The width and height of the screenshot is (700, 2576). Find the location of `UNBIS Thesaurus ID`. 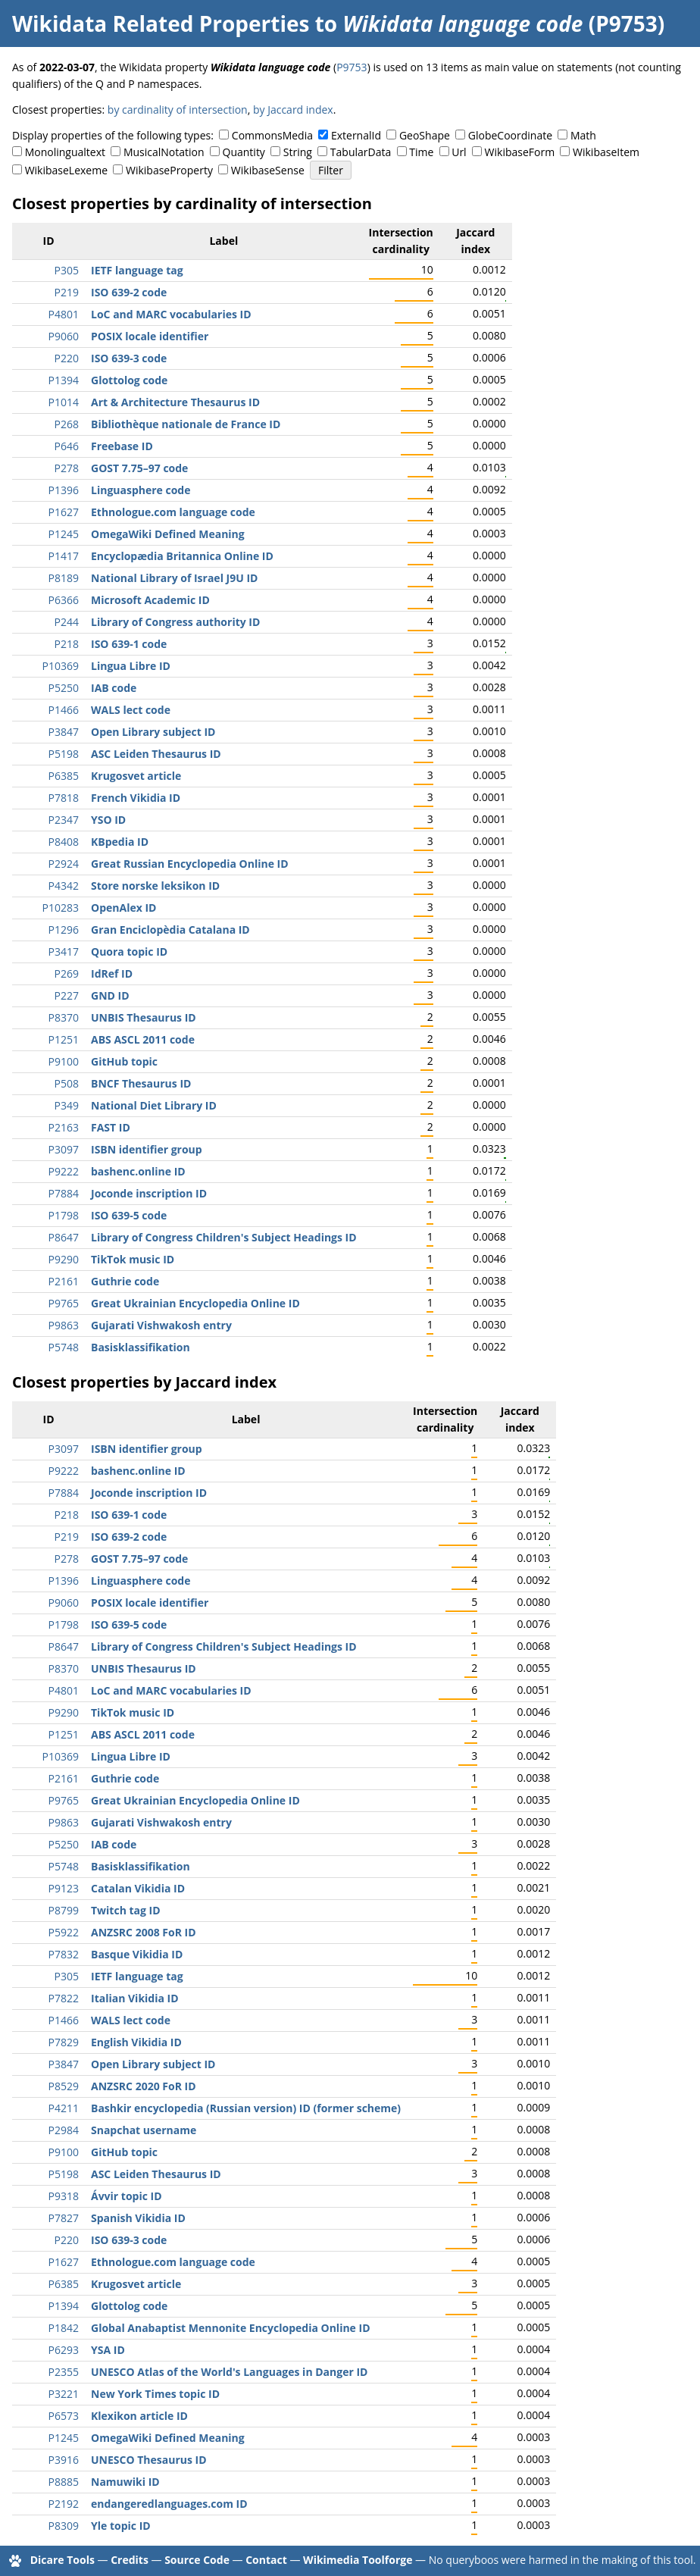

UNBIS Thesaurus ID is located at coordinates (143, 1017).